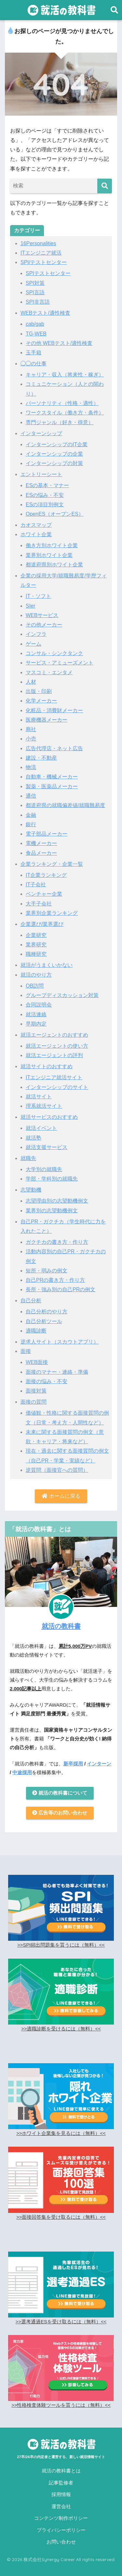 This screenshot has height=2576, width=122. Describe the element at coordinates (41, 474) in the screenshot. I see `エントリーシート` at that location.